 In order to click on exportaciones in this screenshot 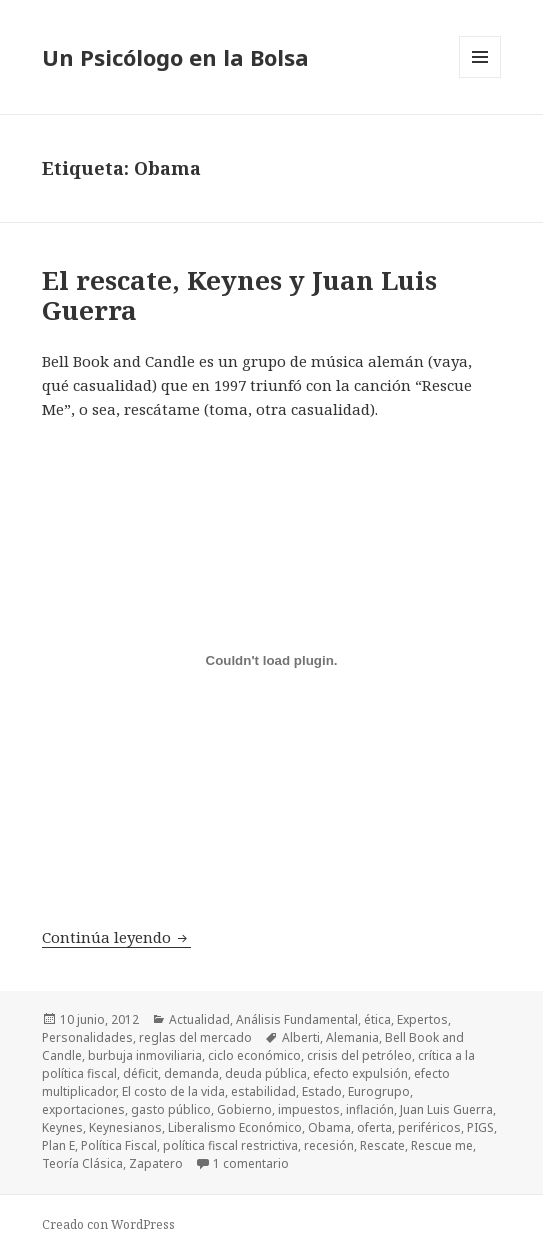, I will do `click(83, 1109)`.